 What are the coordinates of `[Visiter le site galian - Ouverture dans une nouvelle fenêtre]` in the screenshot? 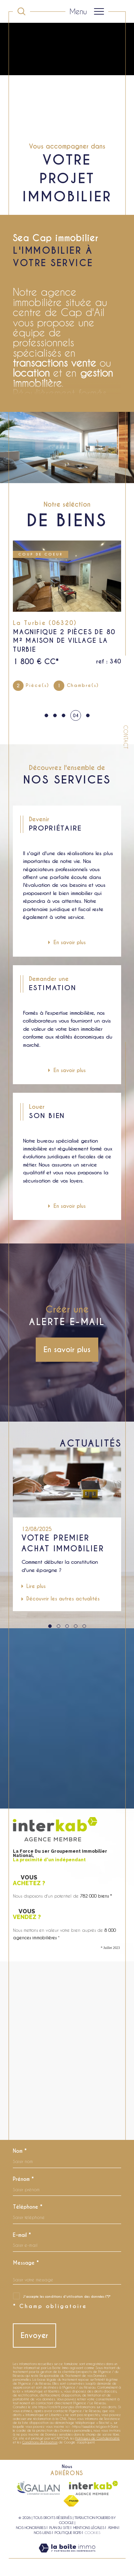 It's located at (38, 2488).